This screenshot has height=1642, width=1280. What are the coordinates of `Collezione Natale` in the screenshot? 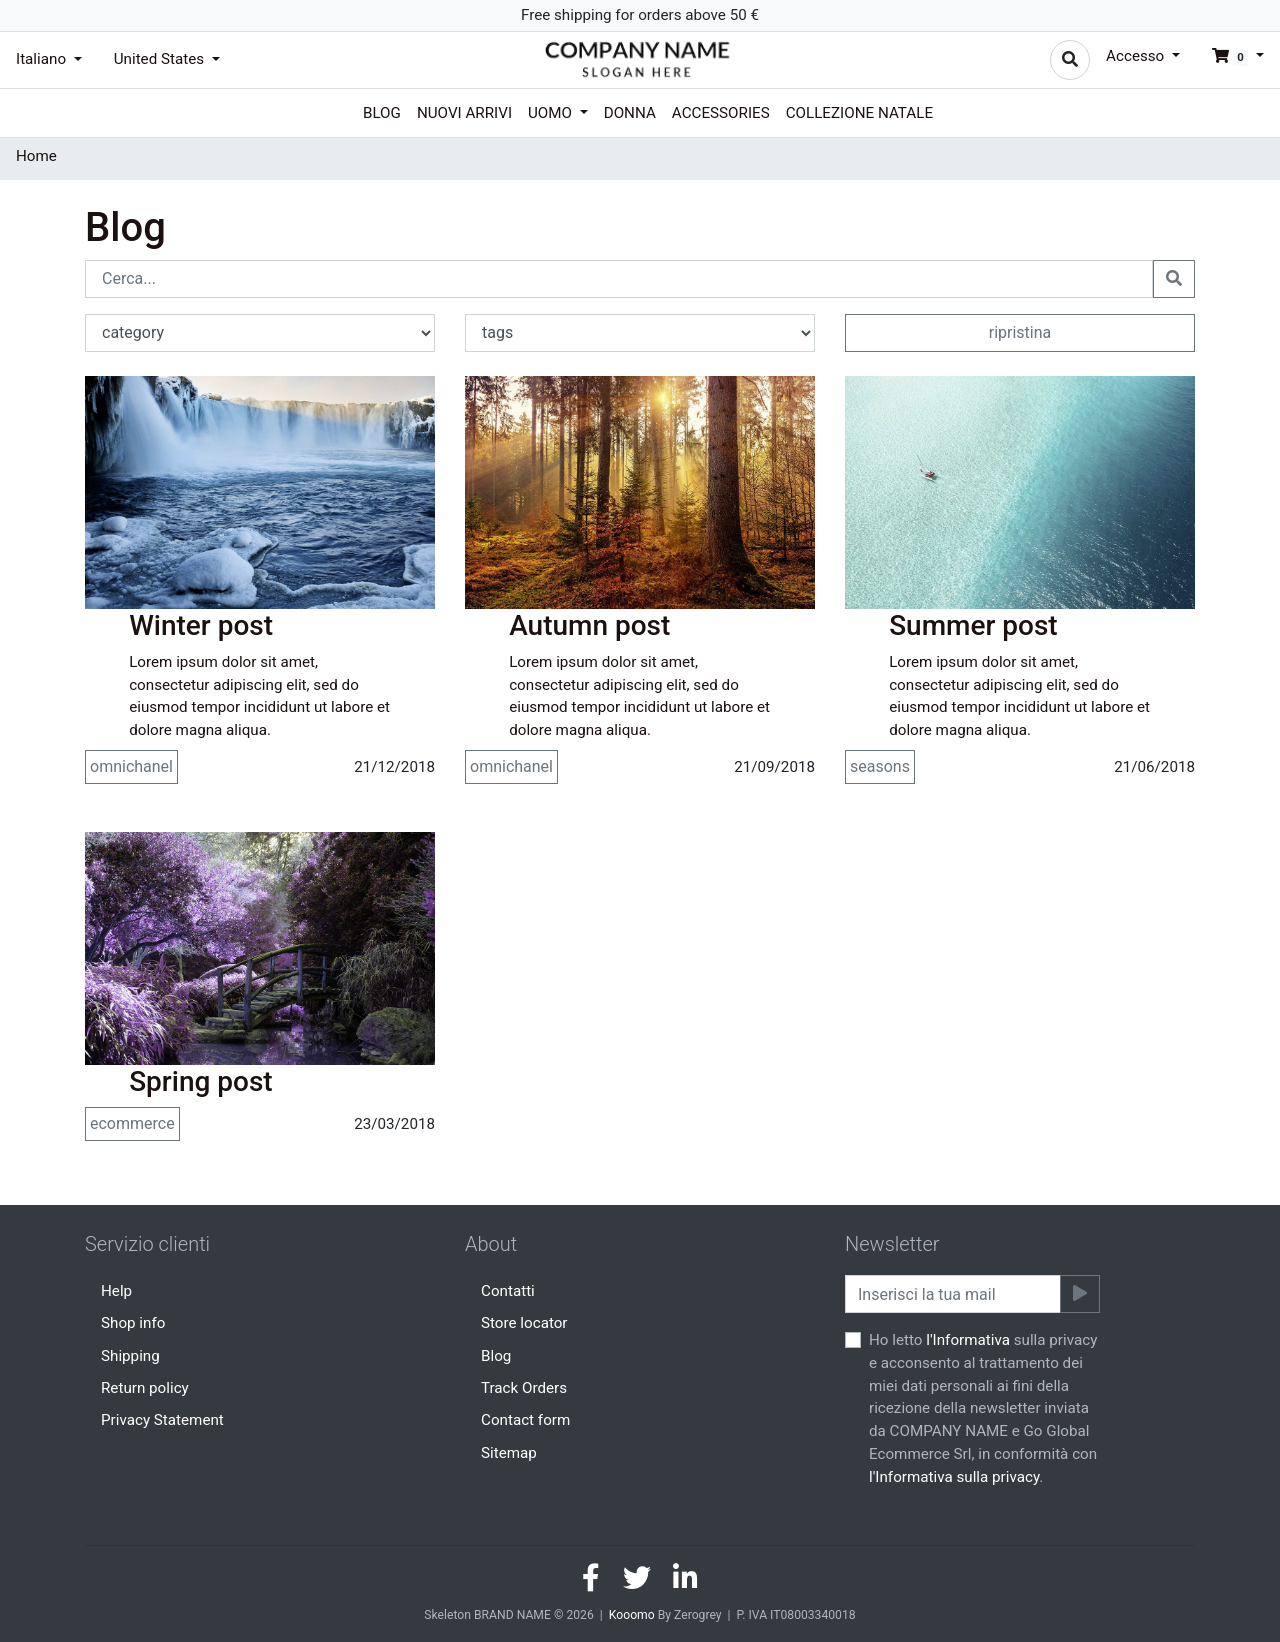 It's located at (859, 113).